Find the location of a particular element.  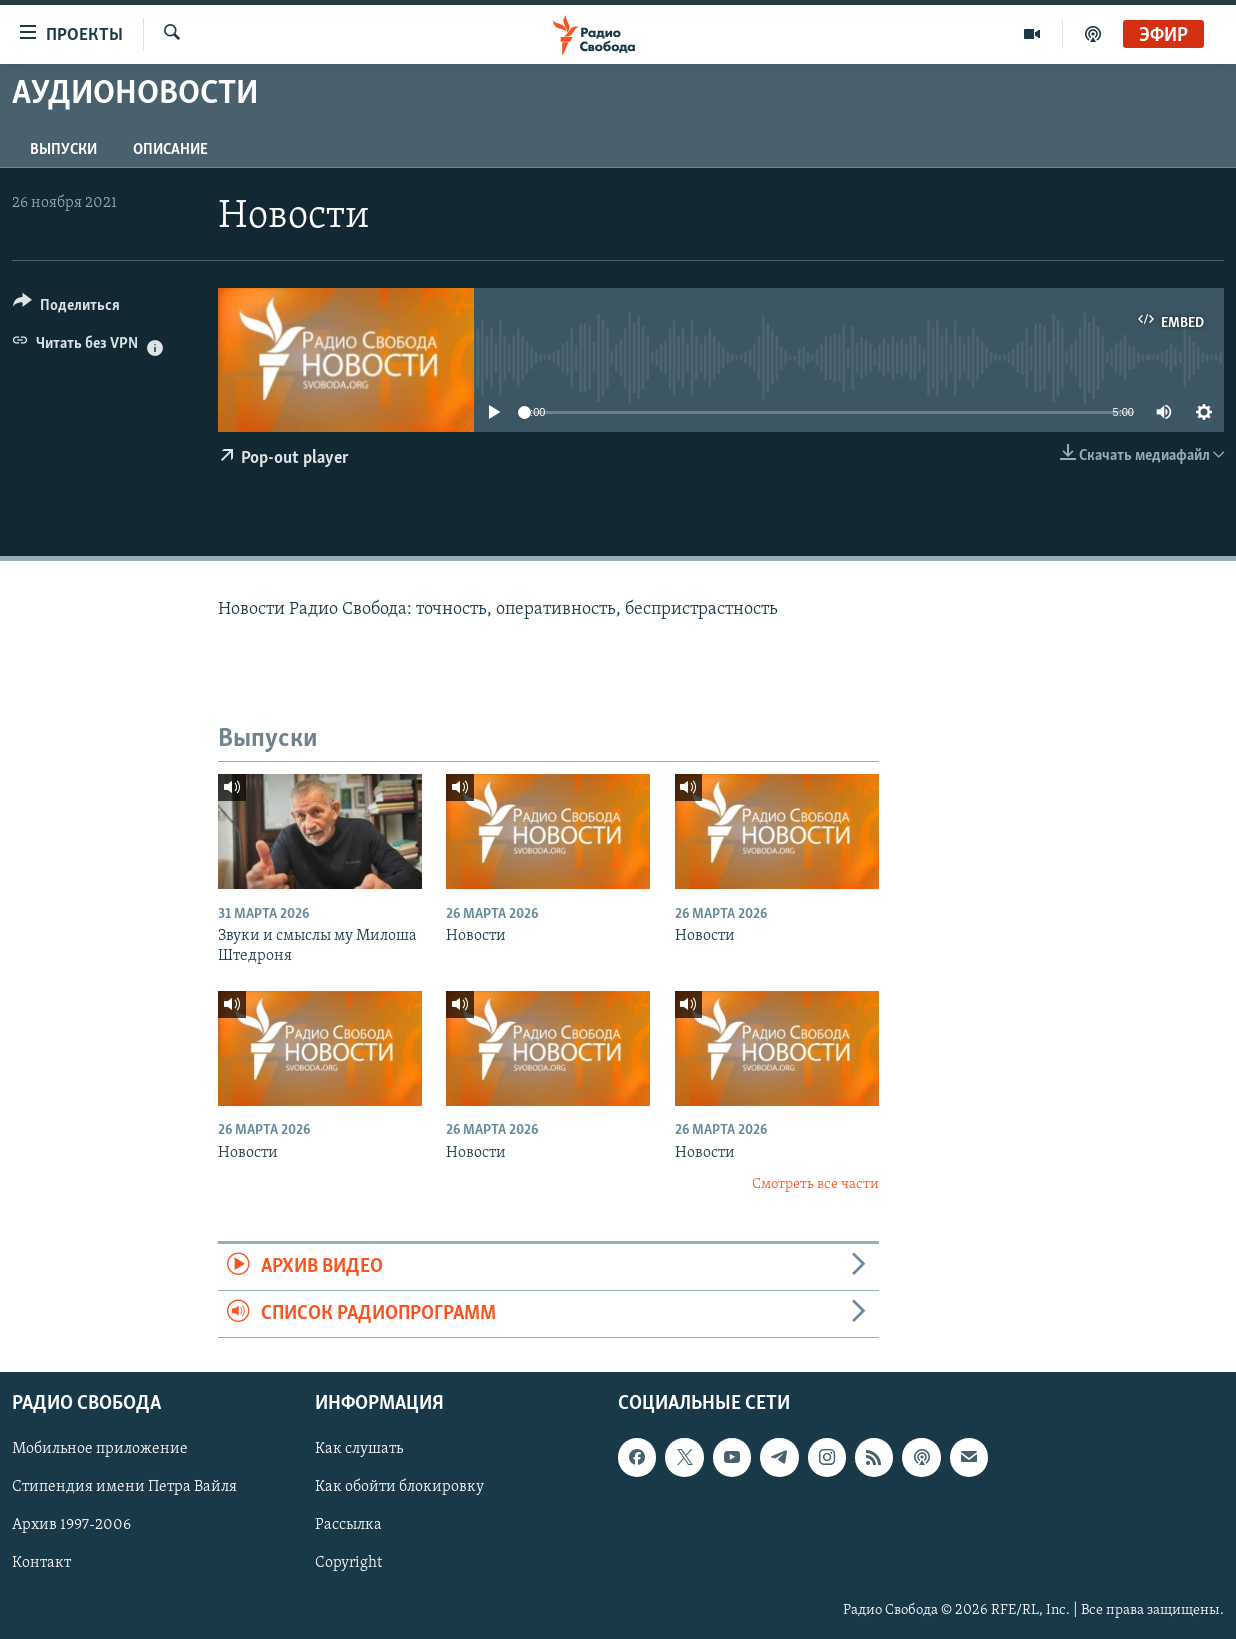

Рассылка is located at coordinates (348, 1526).